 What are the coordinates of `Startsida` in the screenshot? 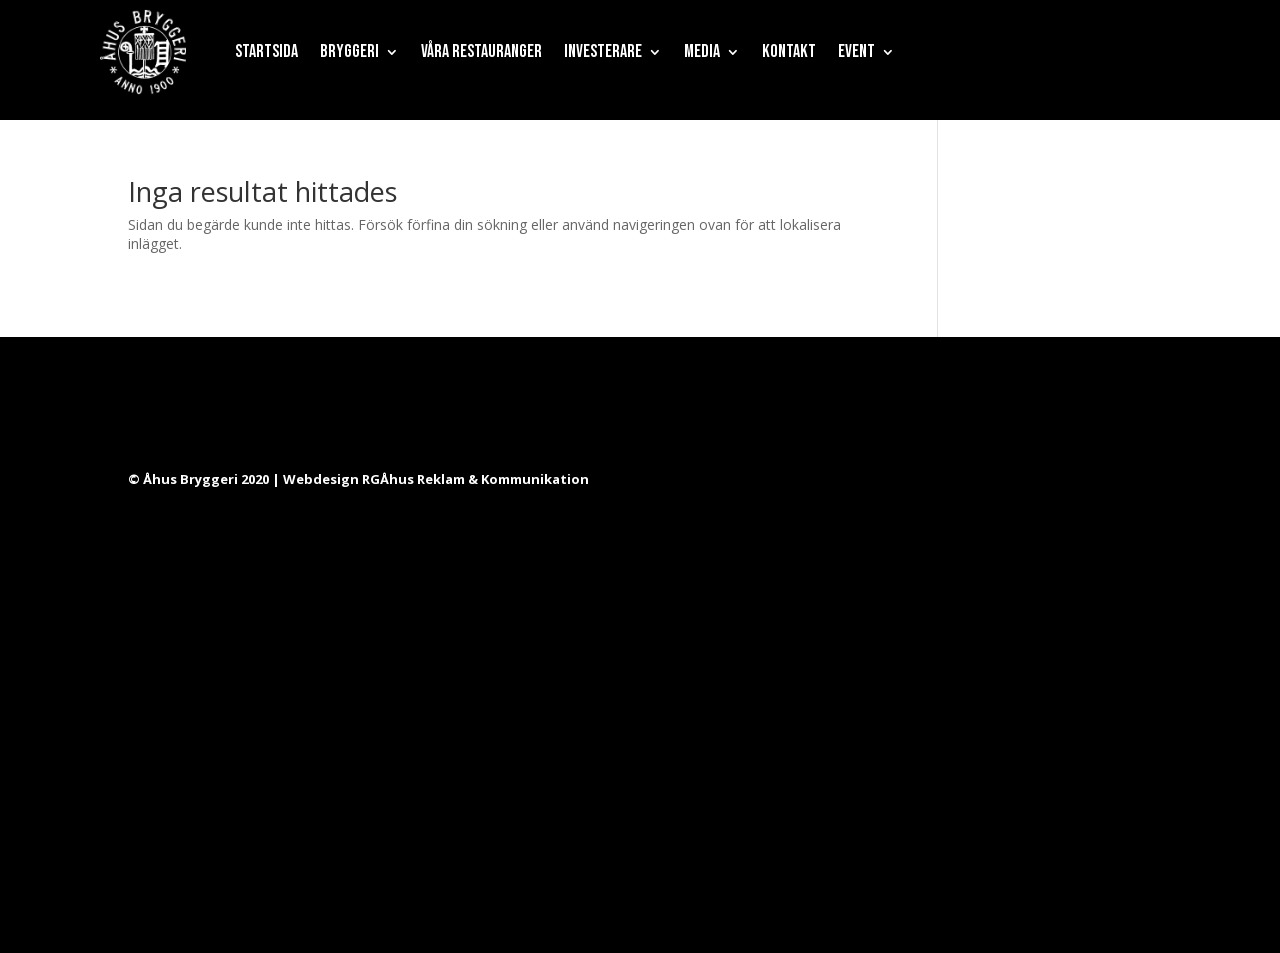 It's located at (266, 51).